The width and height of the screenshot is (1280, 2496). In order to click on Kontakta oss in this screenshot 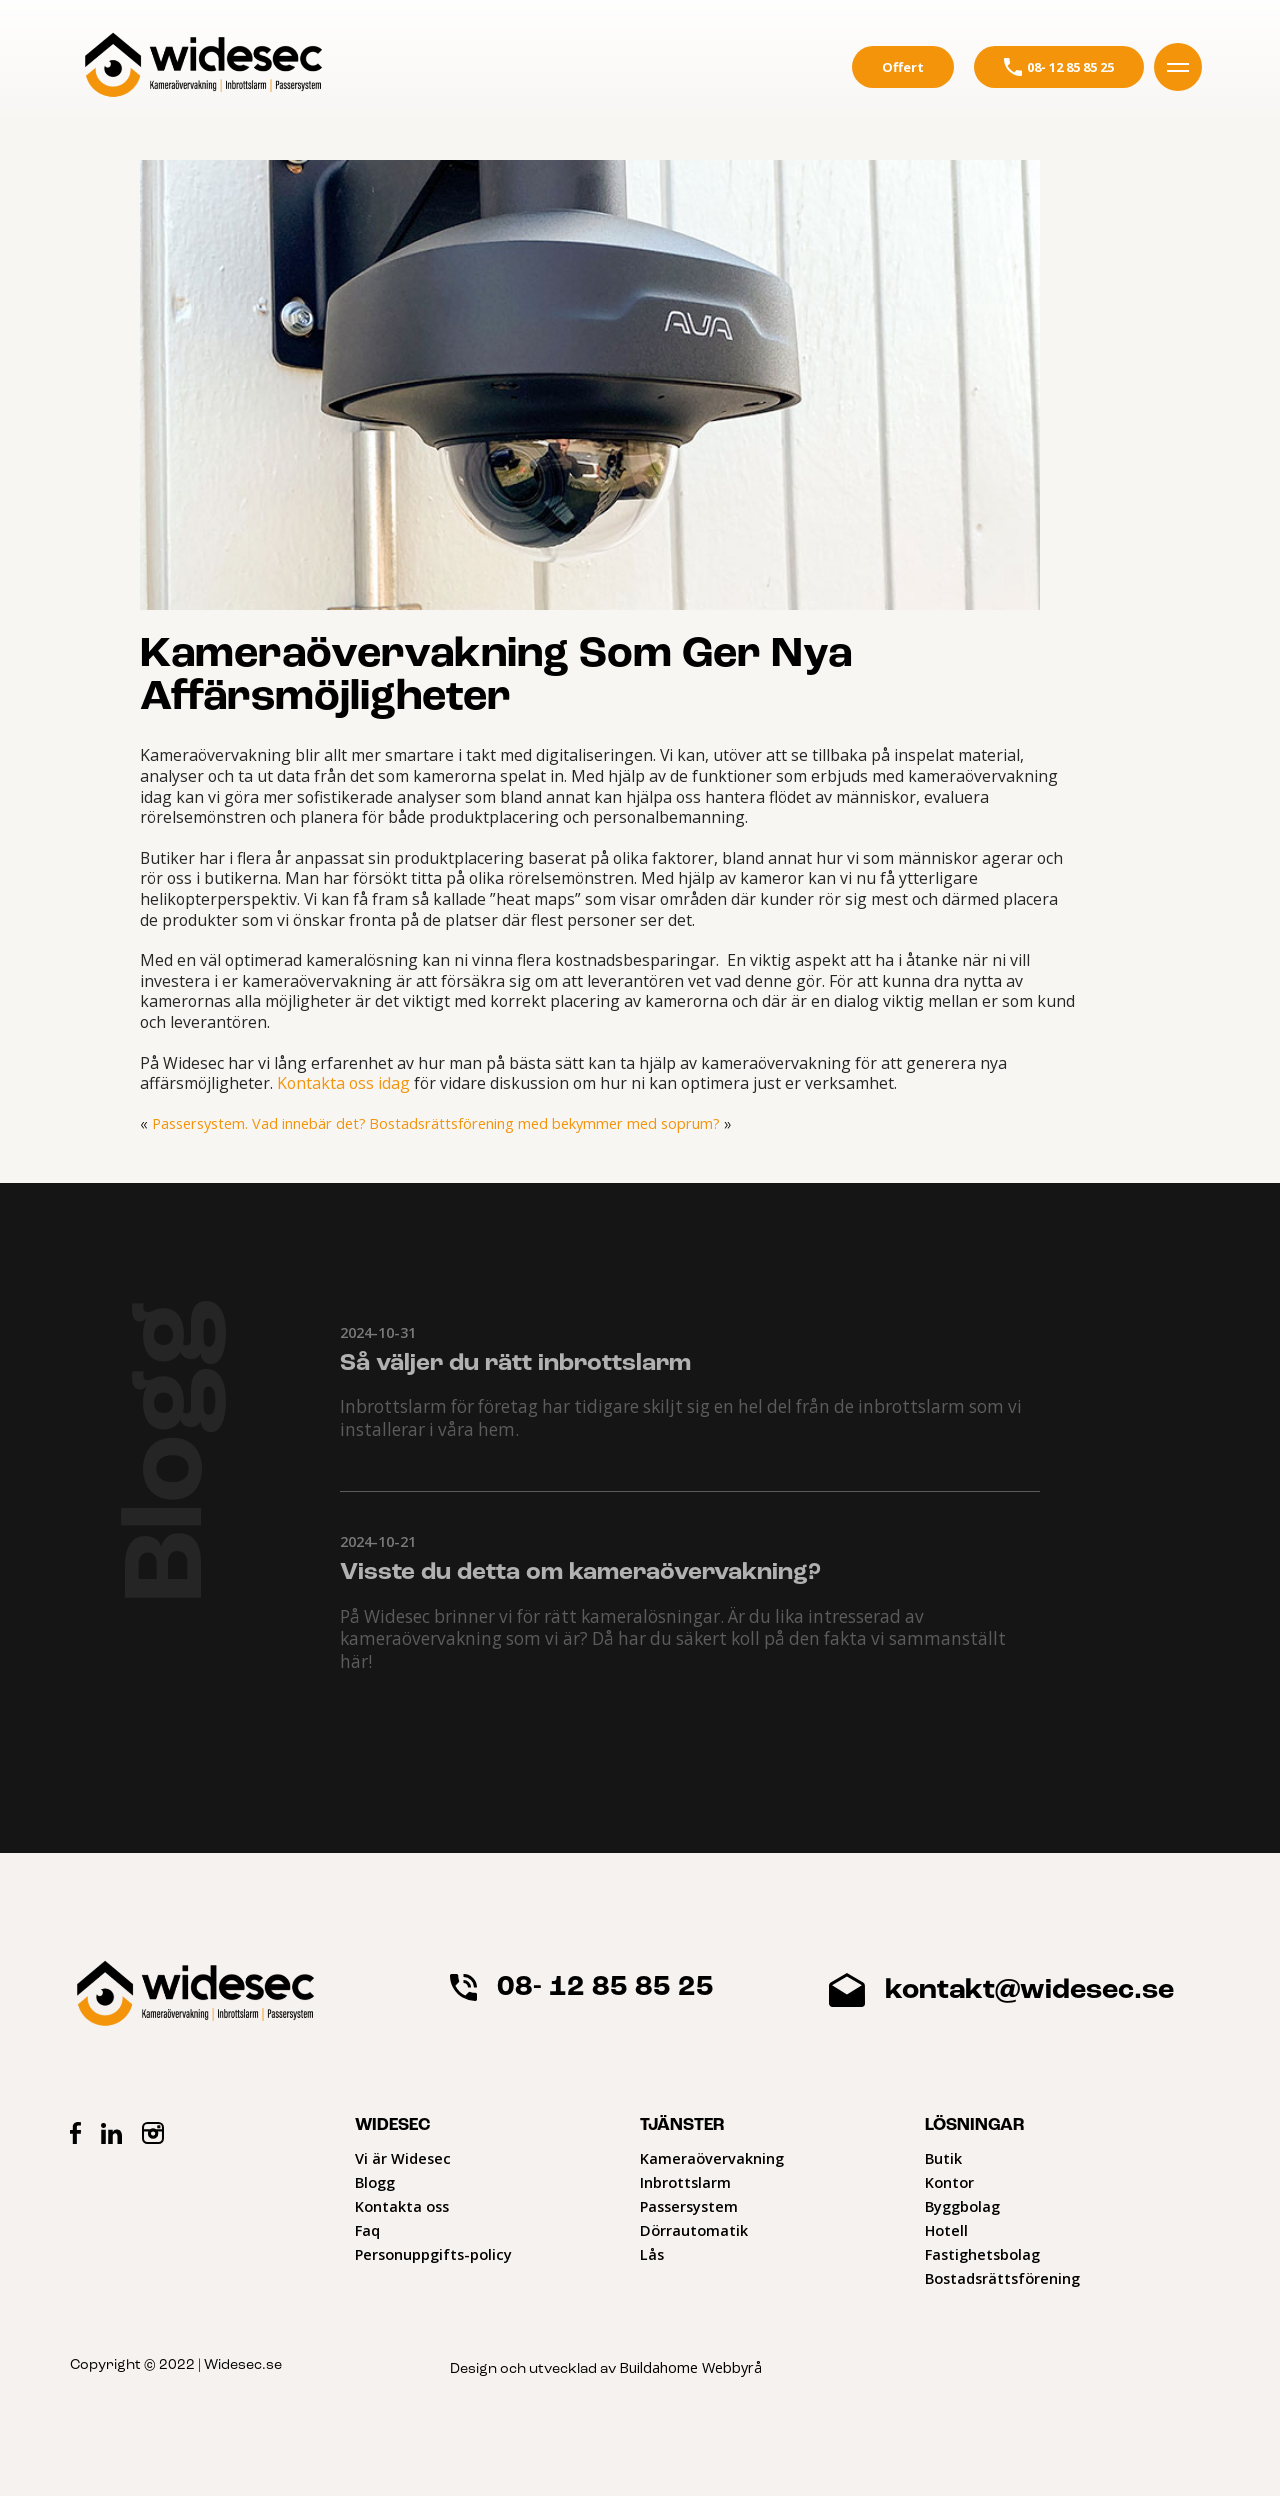, I will do `click(402, 2205)`.